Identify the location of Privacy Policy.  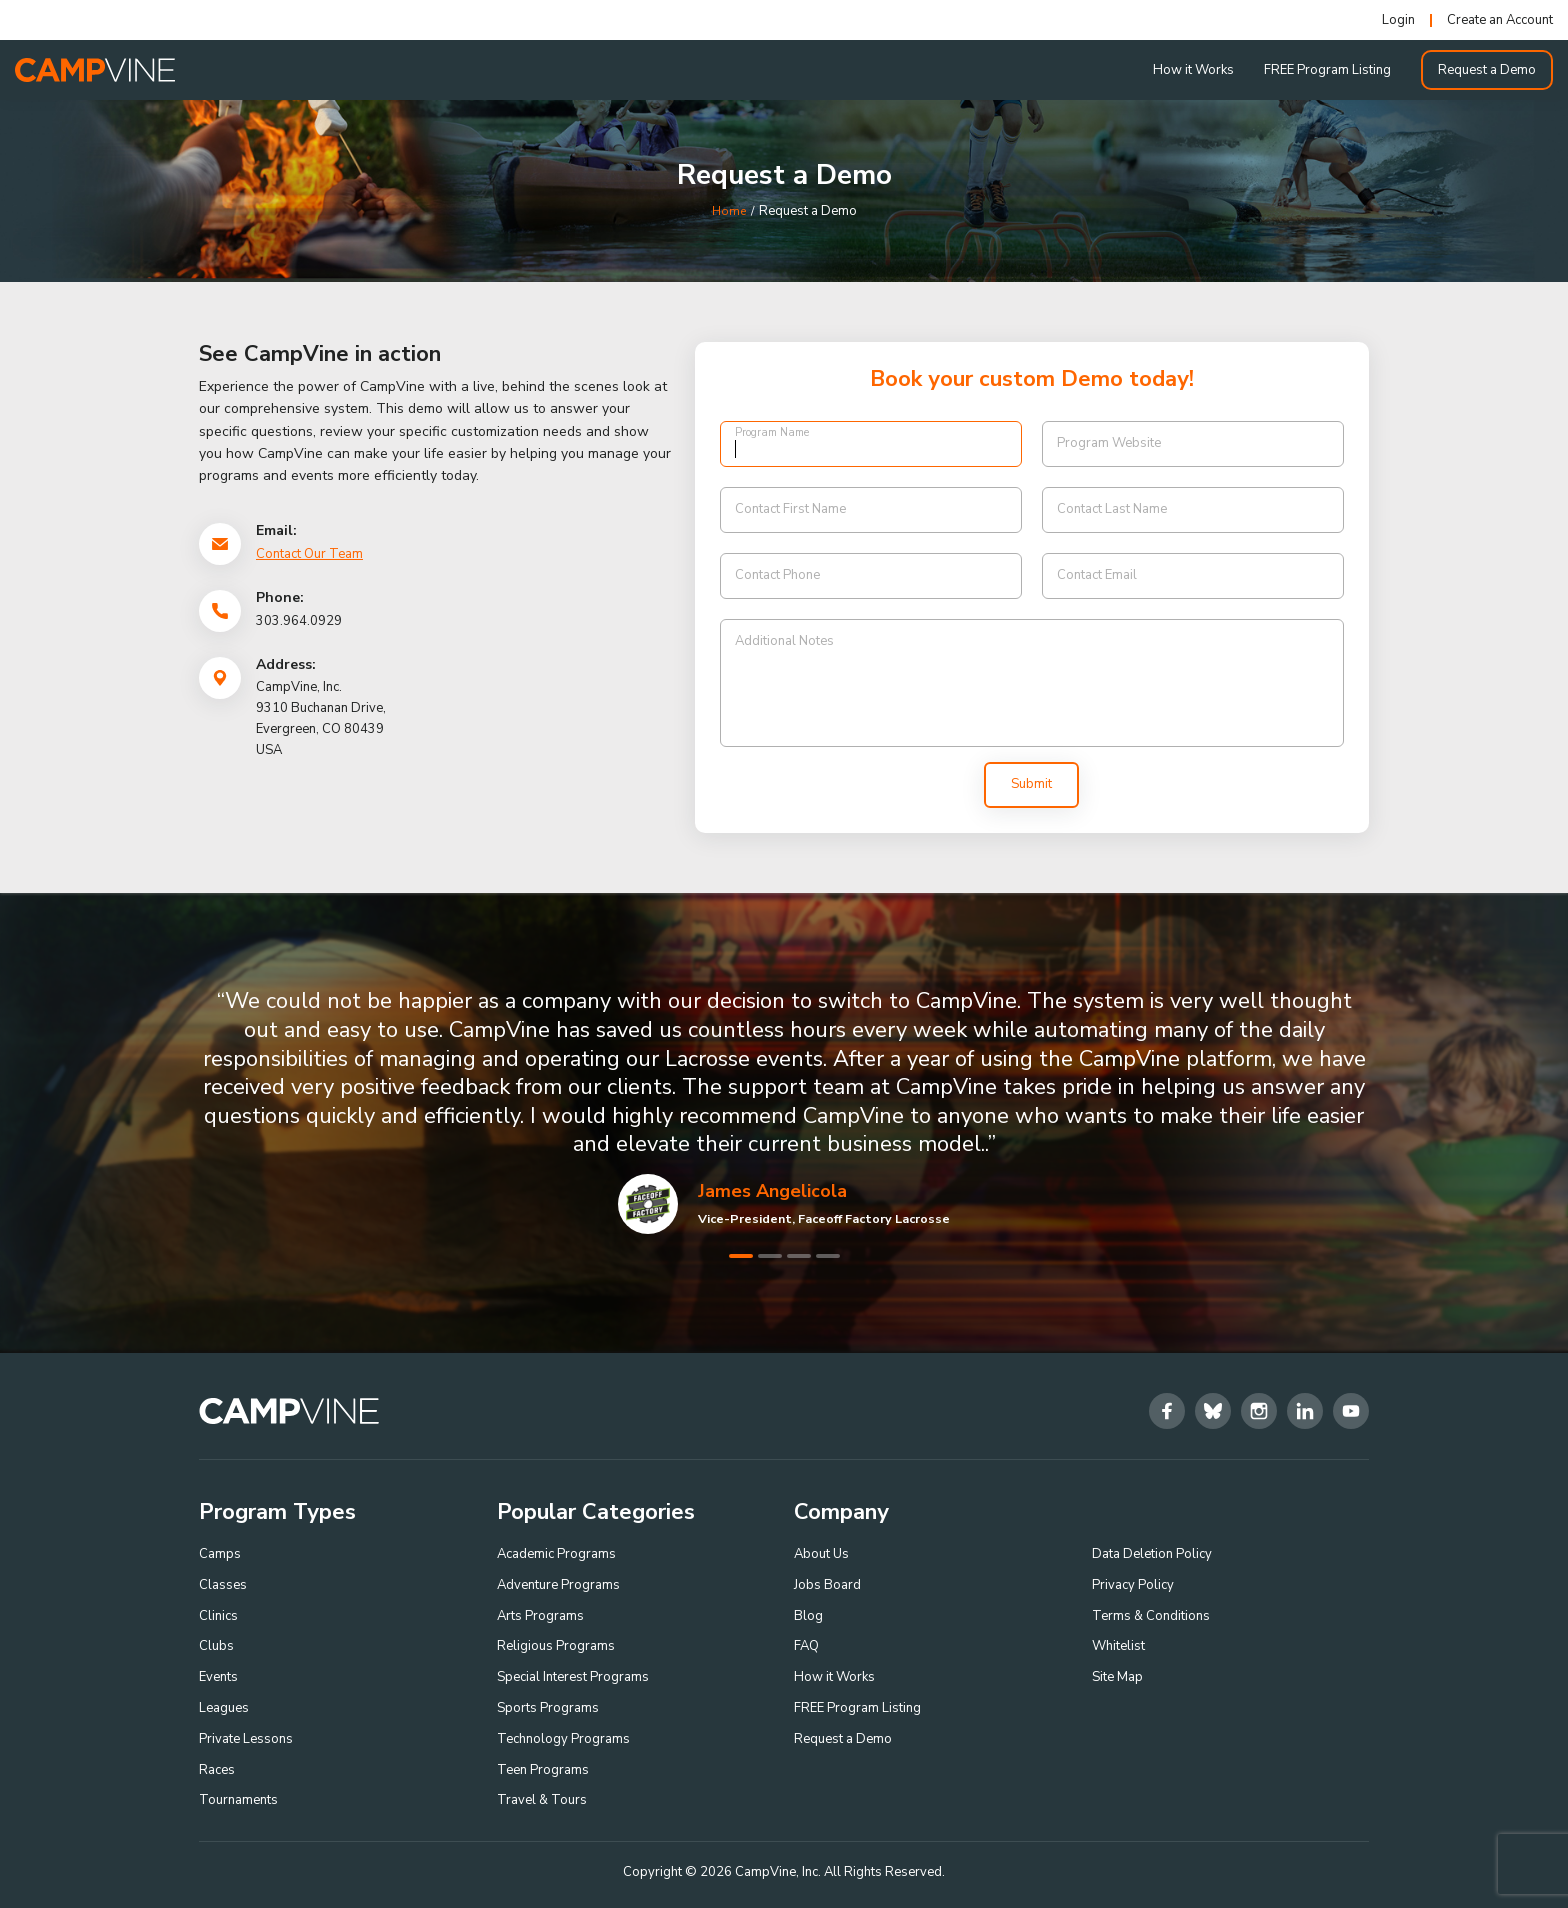
(1133, 1585).